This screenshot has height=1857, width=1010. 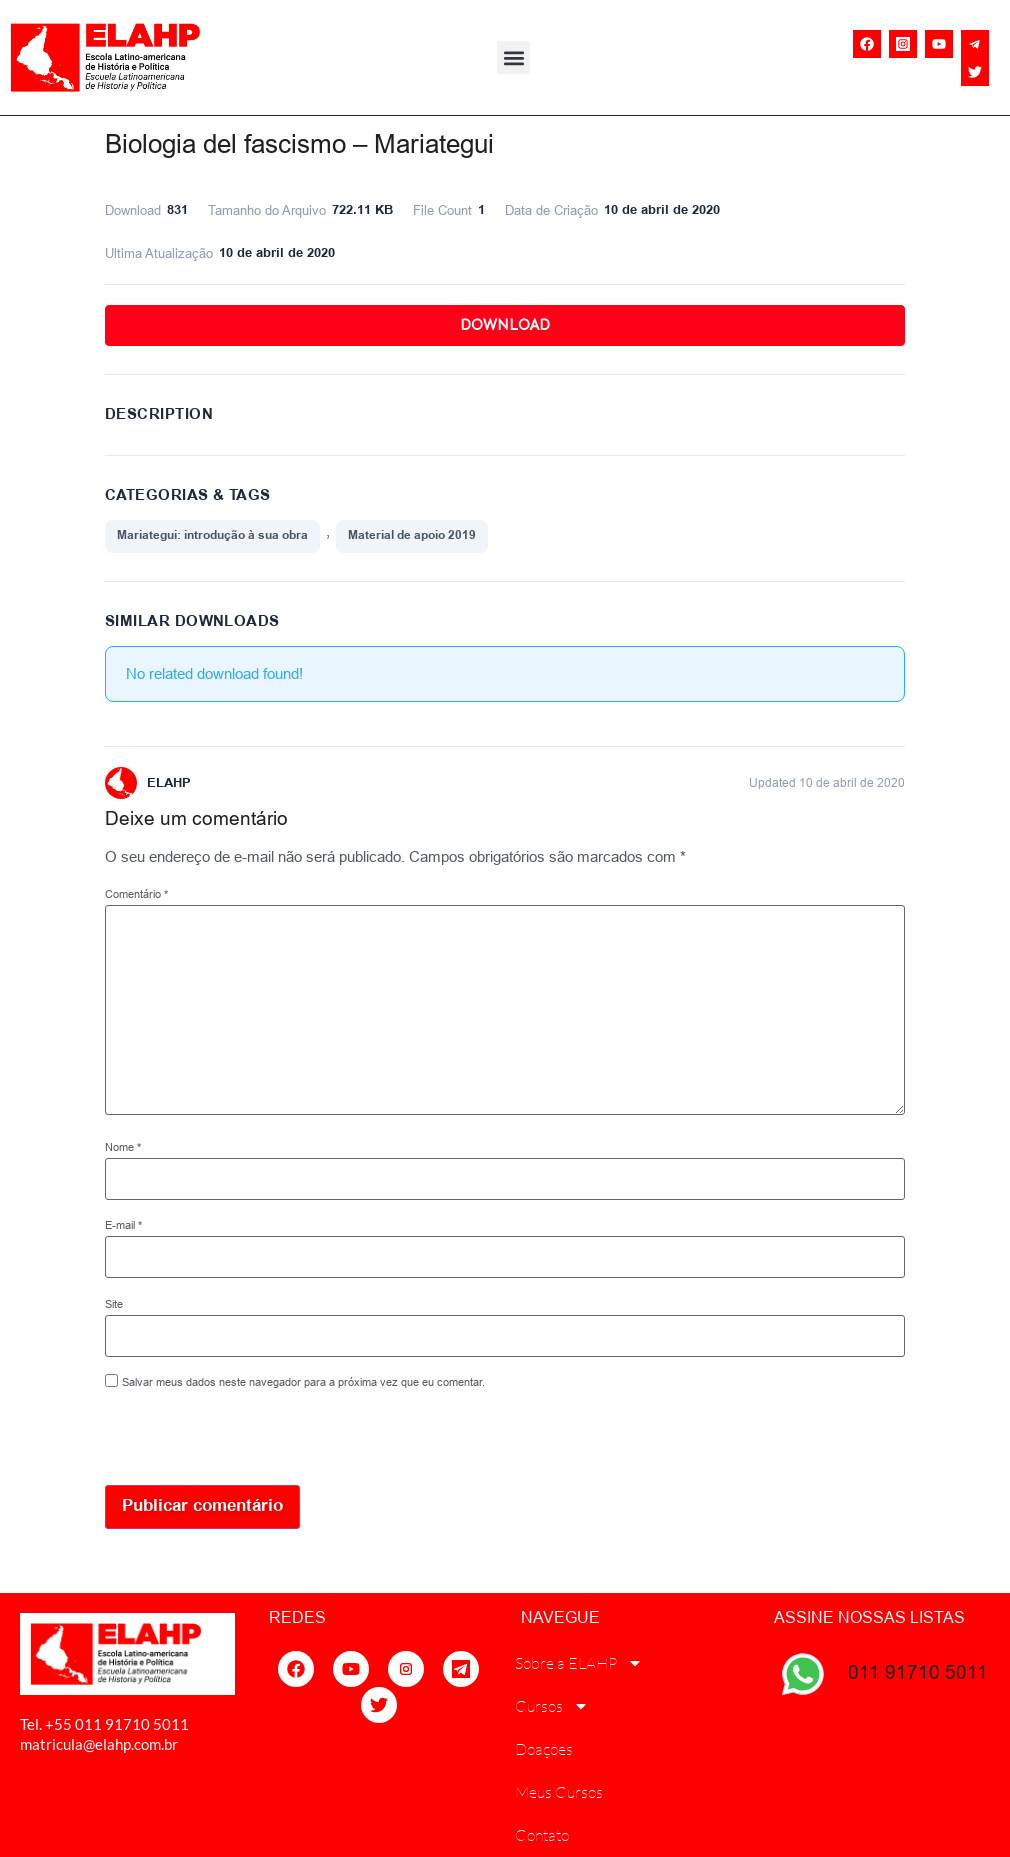 I want to click on Nome, so click(x=123, y=1147).